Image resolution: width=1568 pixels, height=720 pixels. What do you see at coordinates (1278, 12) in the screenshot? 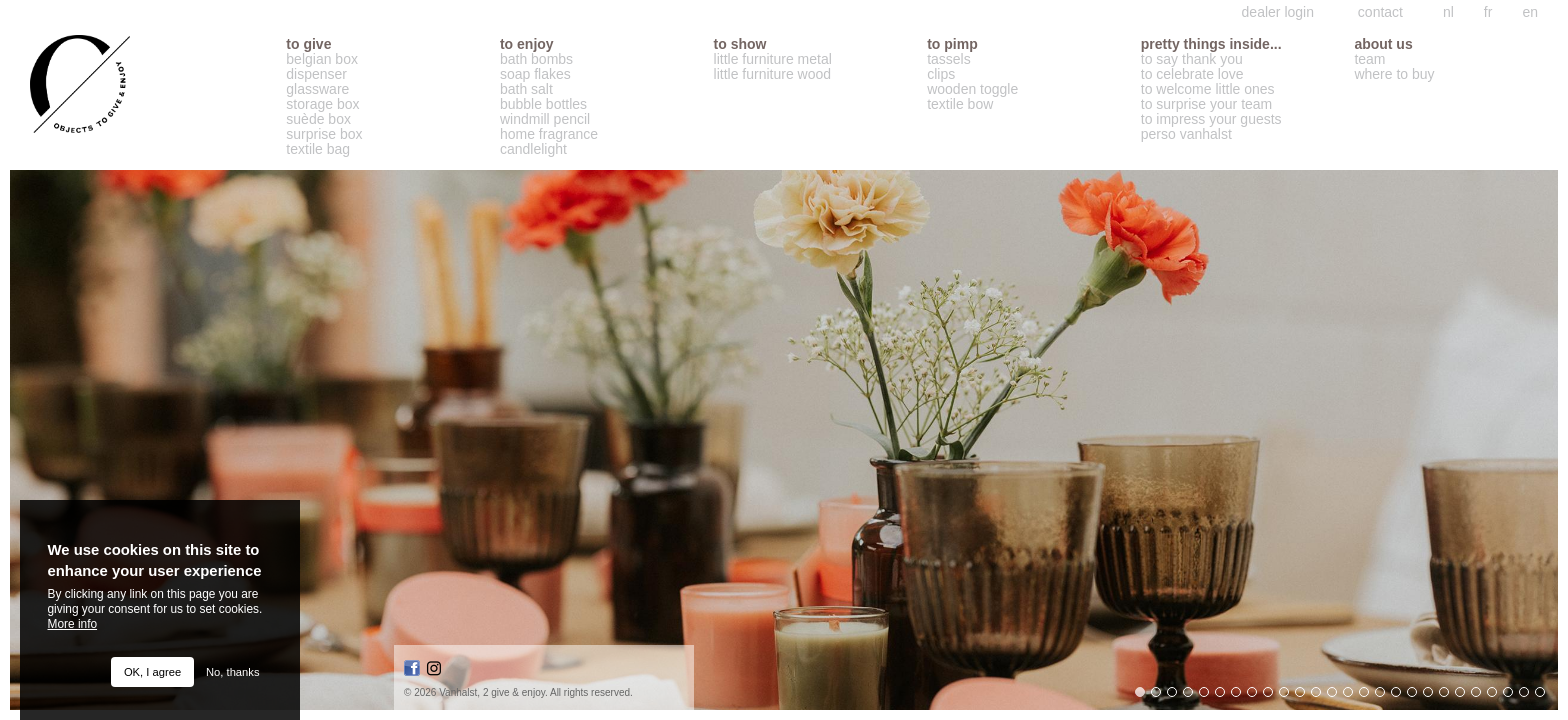
I see `dealer login` at bounding box center [1278, 12].